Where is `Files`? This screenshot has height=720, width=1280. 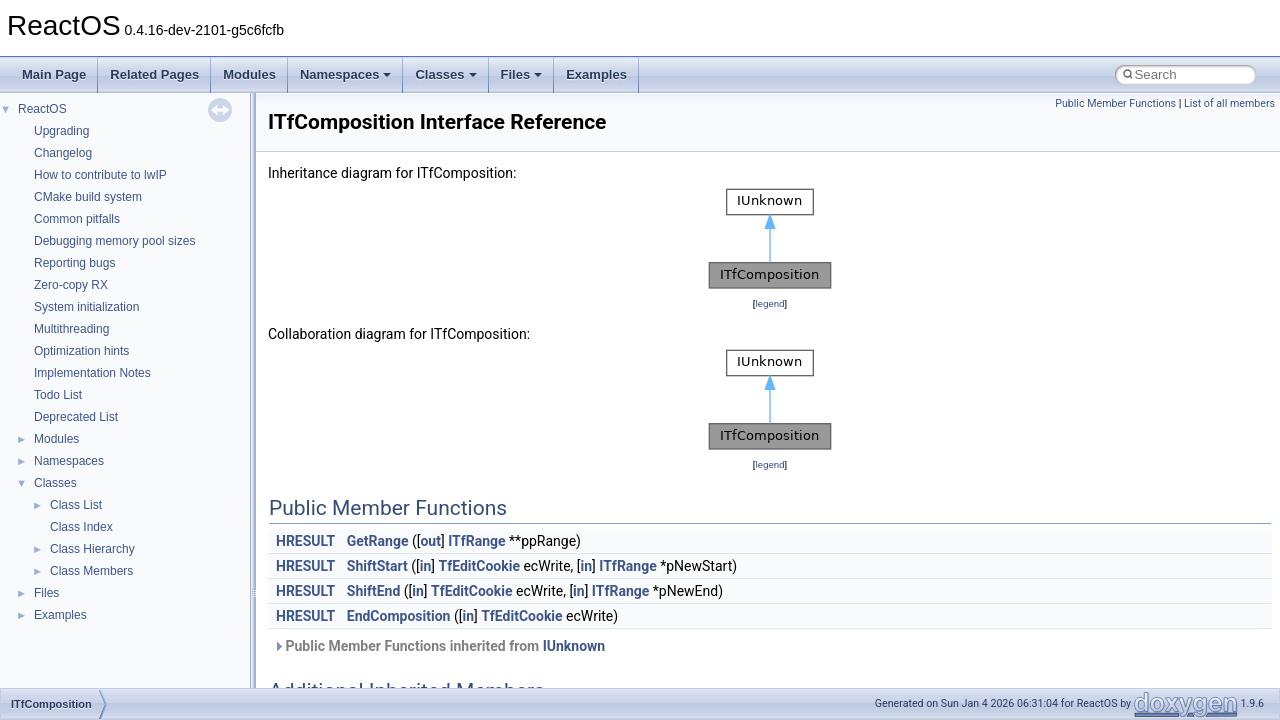 Files is located at coordinates (522, 74).